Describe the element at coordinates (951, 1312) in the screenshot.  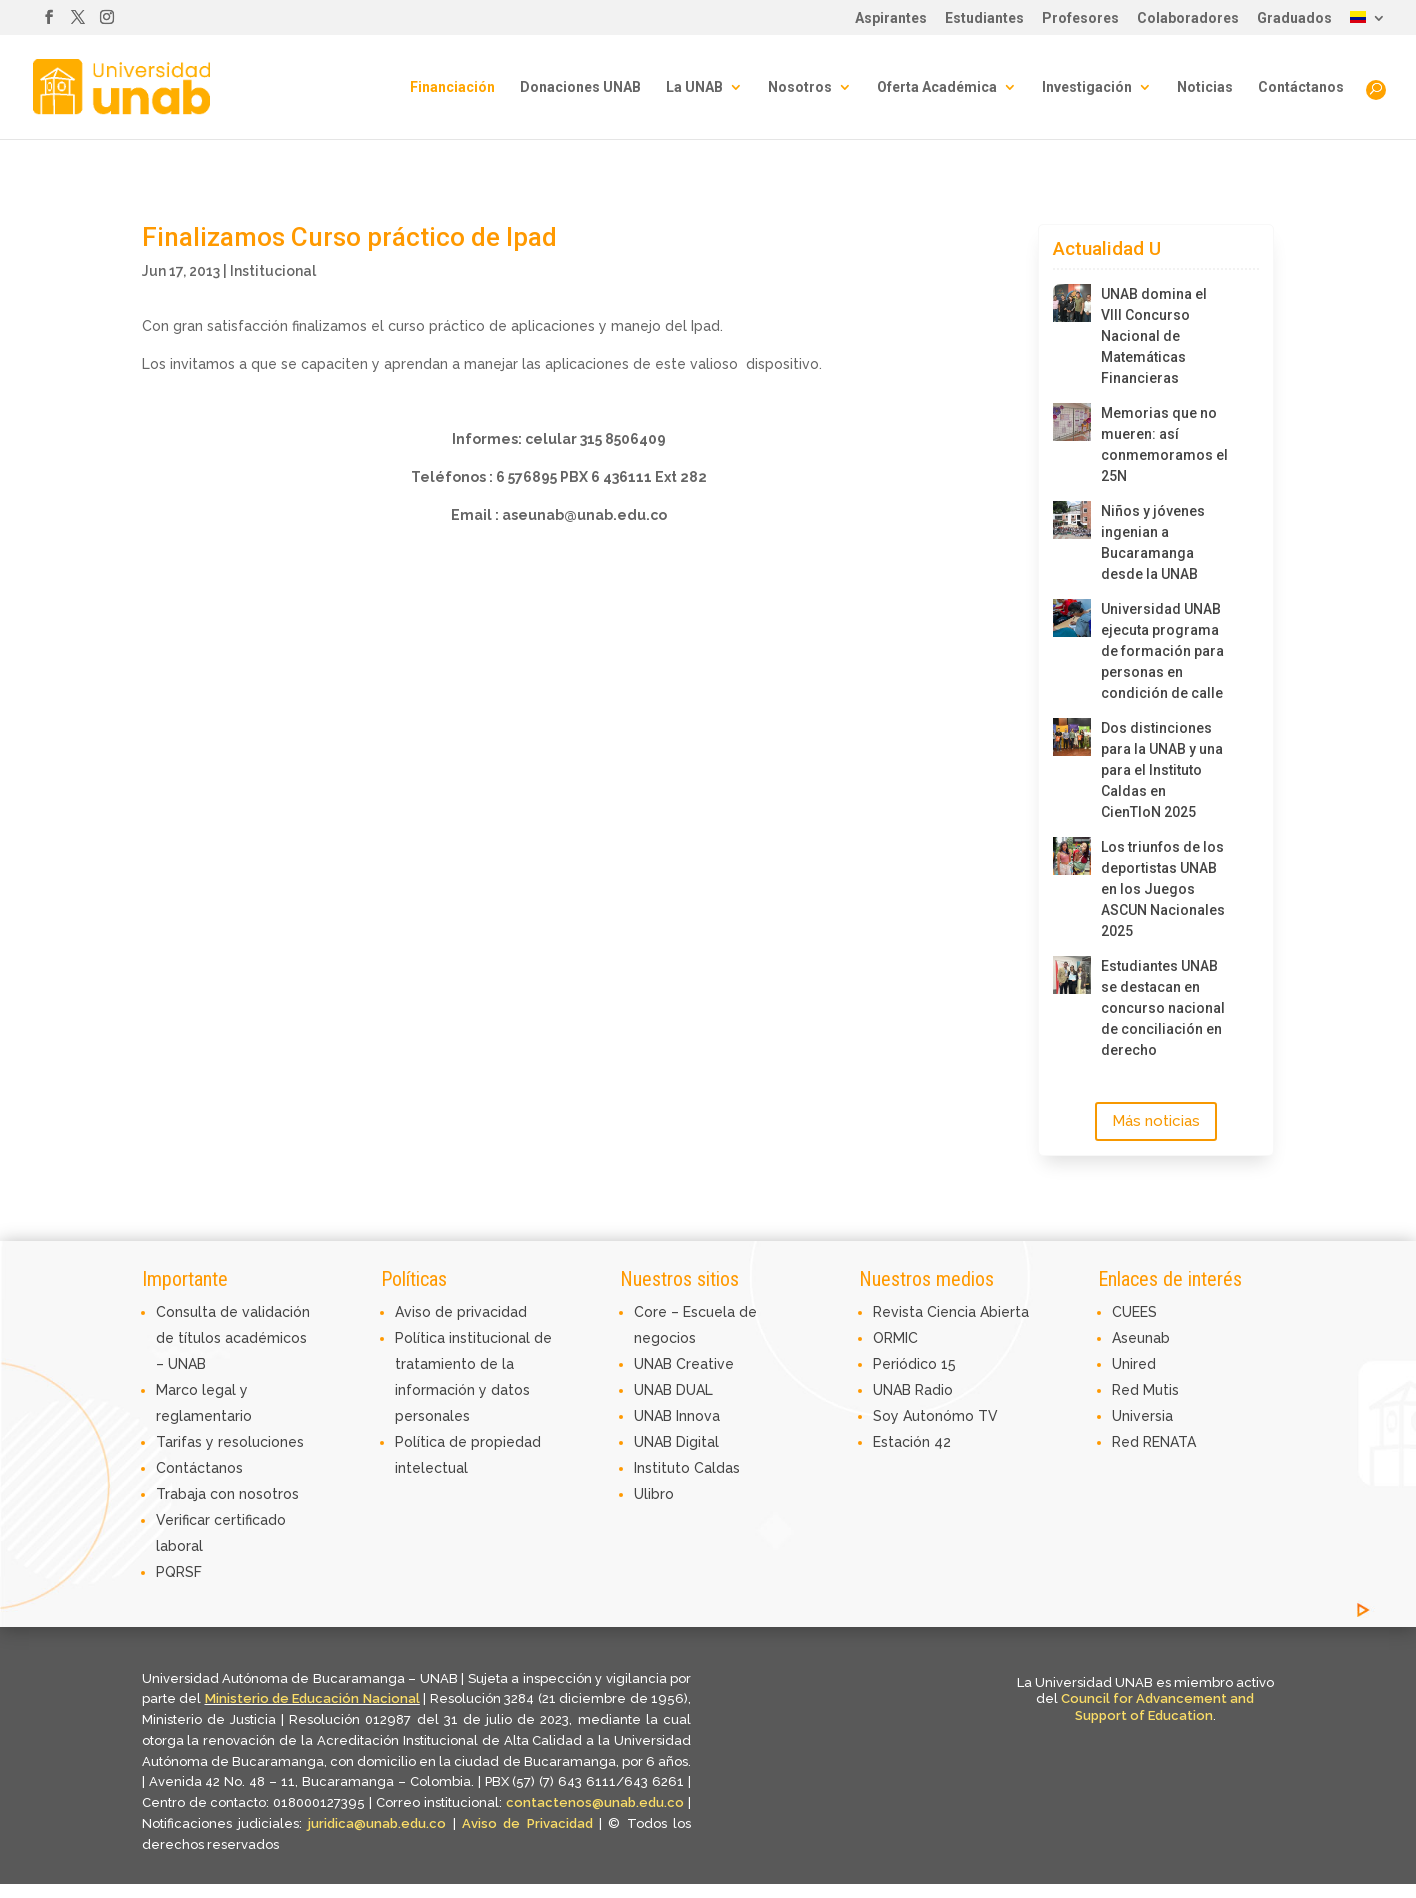
I see `Revista Ciencia Abierta` at that location.